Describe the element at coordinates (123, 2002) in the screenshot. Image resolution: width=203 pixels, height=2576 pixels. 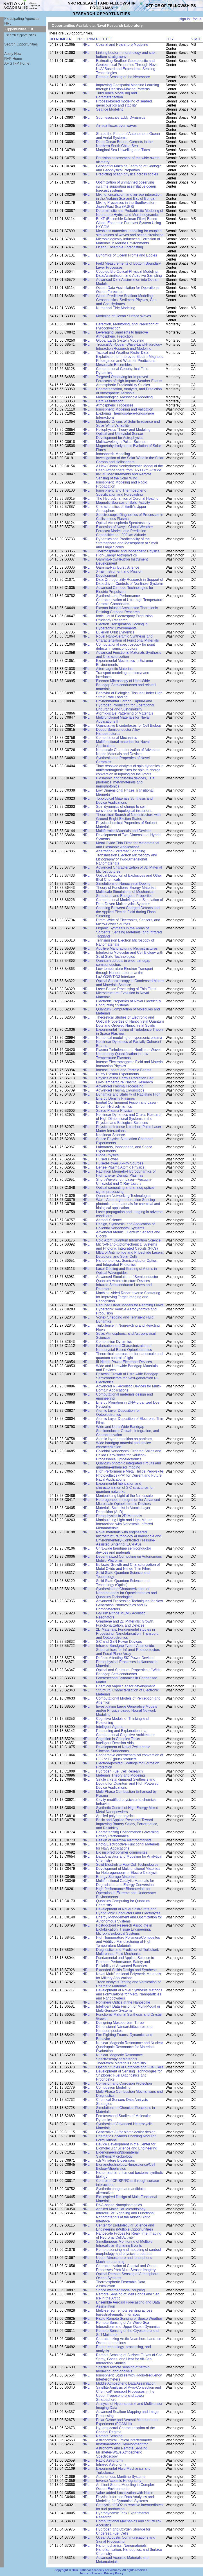
I see `Nonlinear Optics at the Nanoscale` at that location.